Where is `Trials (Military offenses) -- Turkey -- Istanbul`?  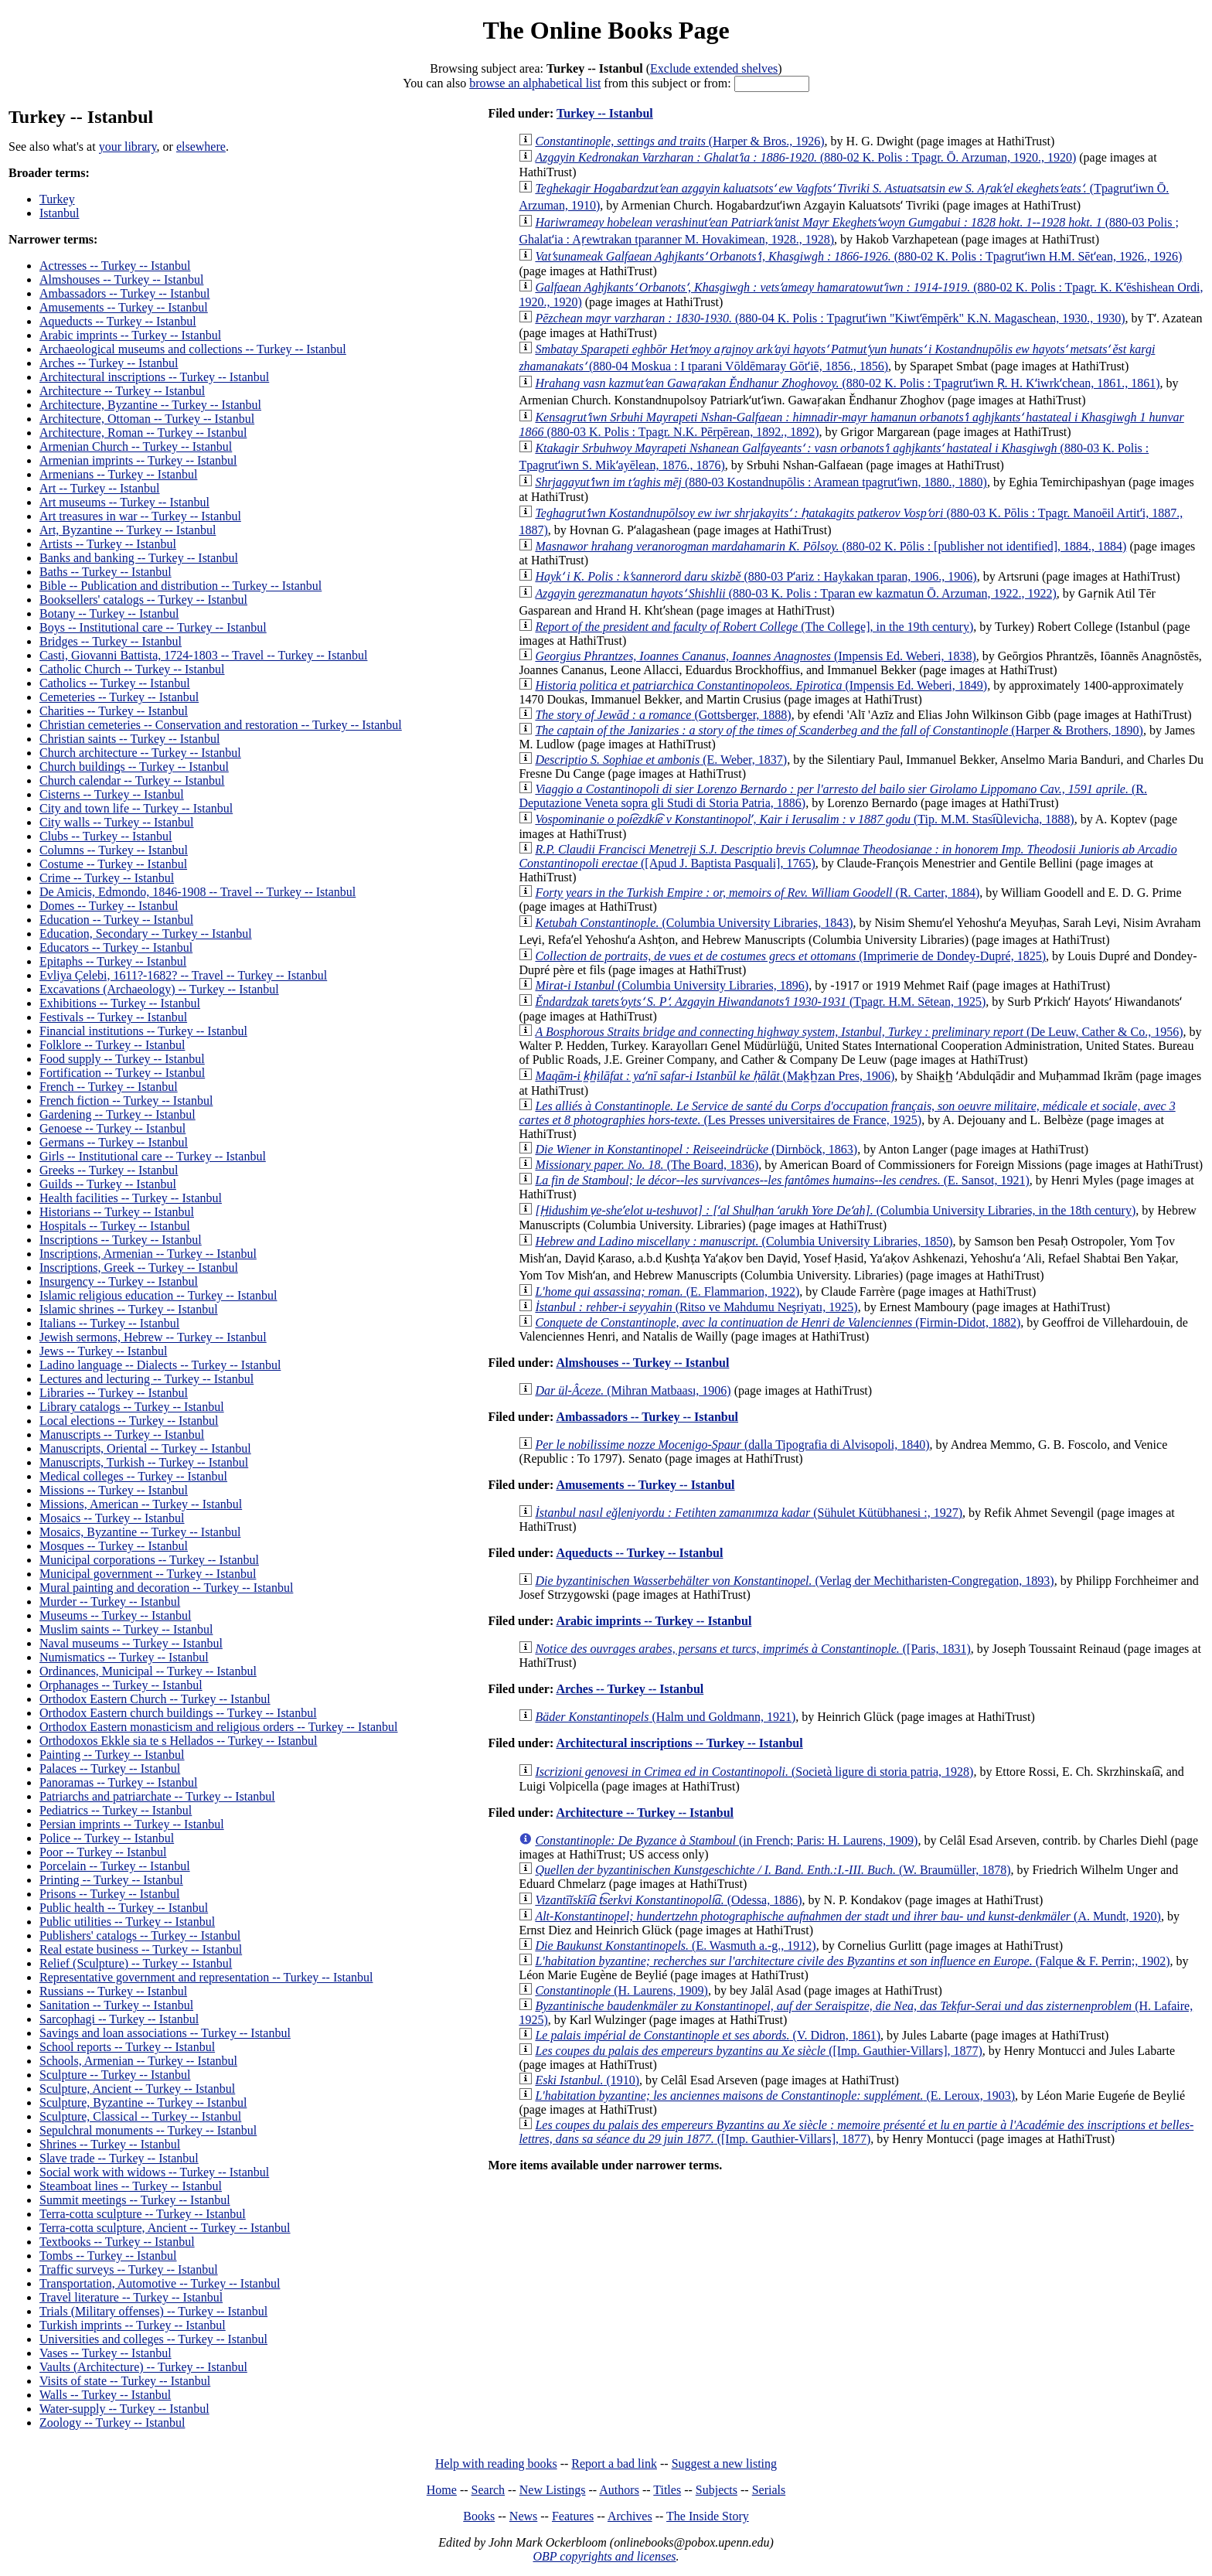 Trials (Military offenses) -- Turkey -- Istanbul is located at coordinates (153, 2311).